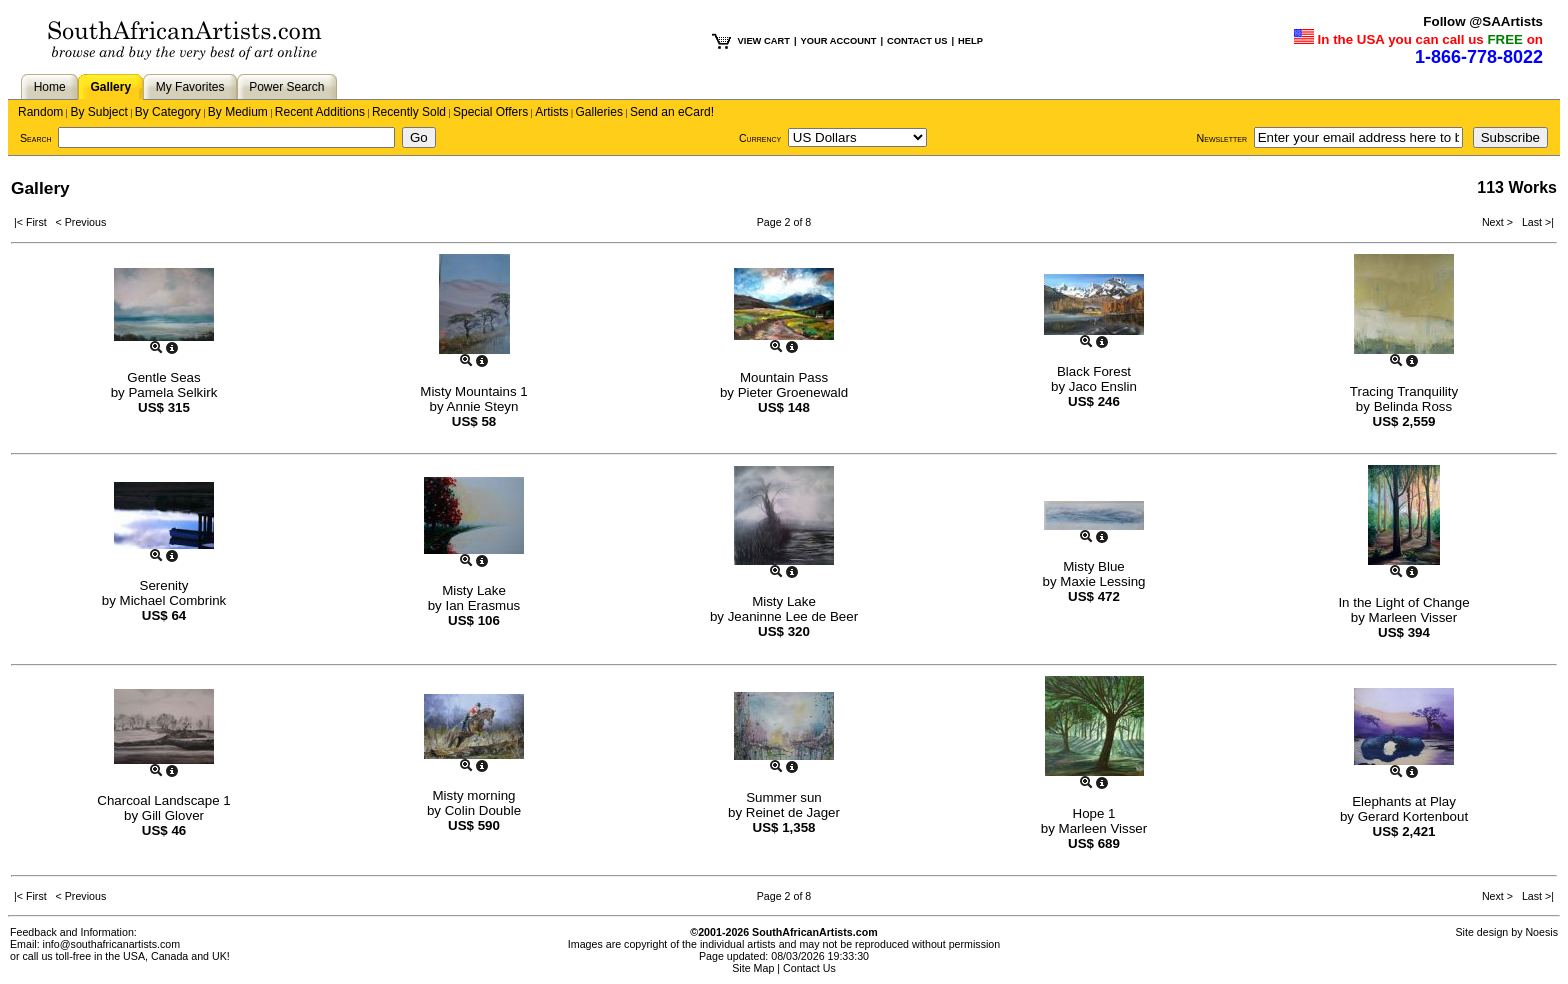 The image size is (1568, 984). What do you see at coordinates (474, 590) in the screenshot?
I see `Misty Lake` at bounding box center [474, 590].